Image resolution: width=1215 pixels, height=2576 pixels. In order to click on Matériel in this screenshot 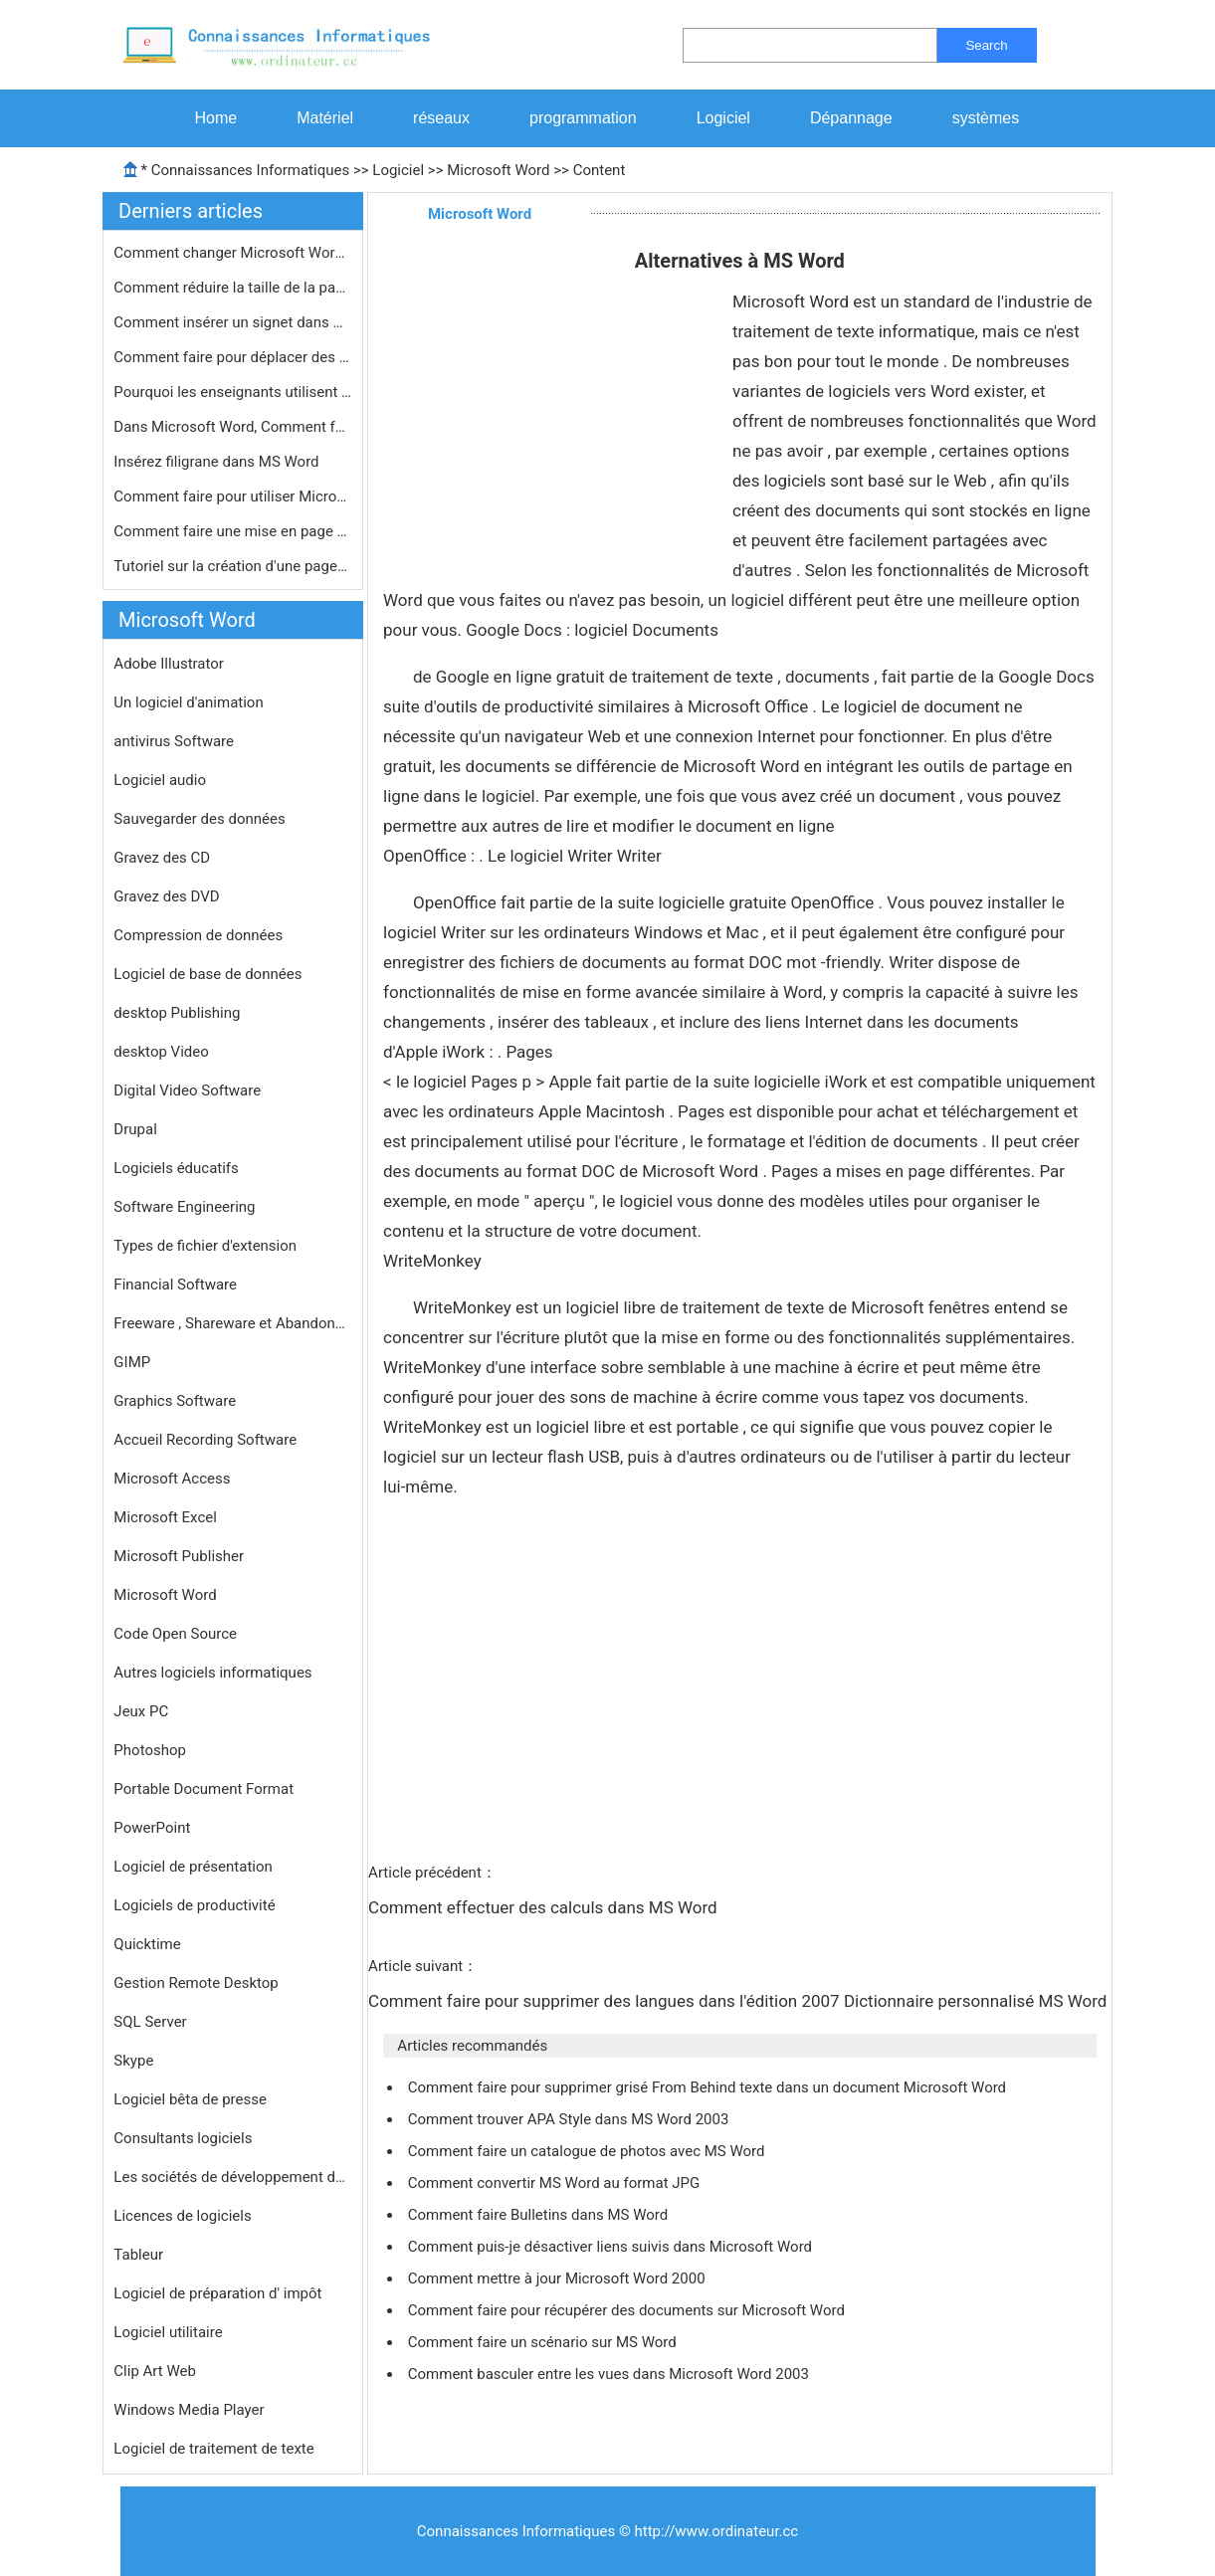, I will do `click(325, 117)`.